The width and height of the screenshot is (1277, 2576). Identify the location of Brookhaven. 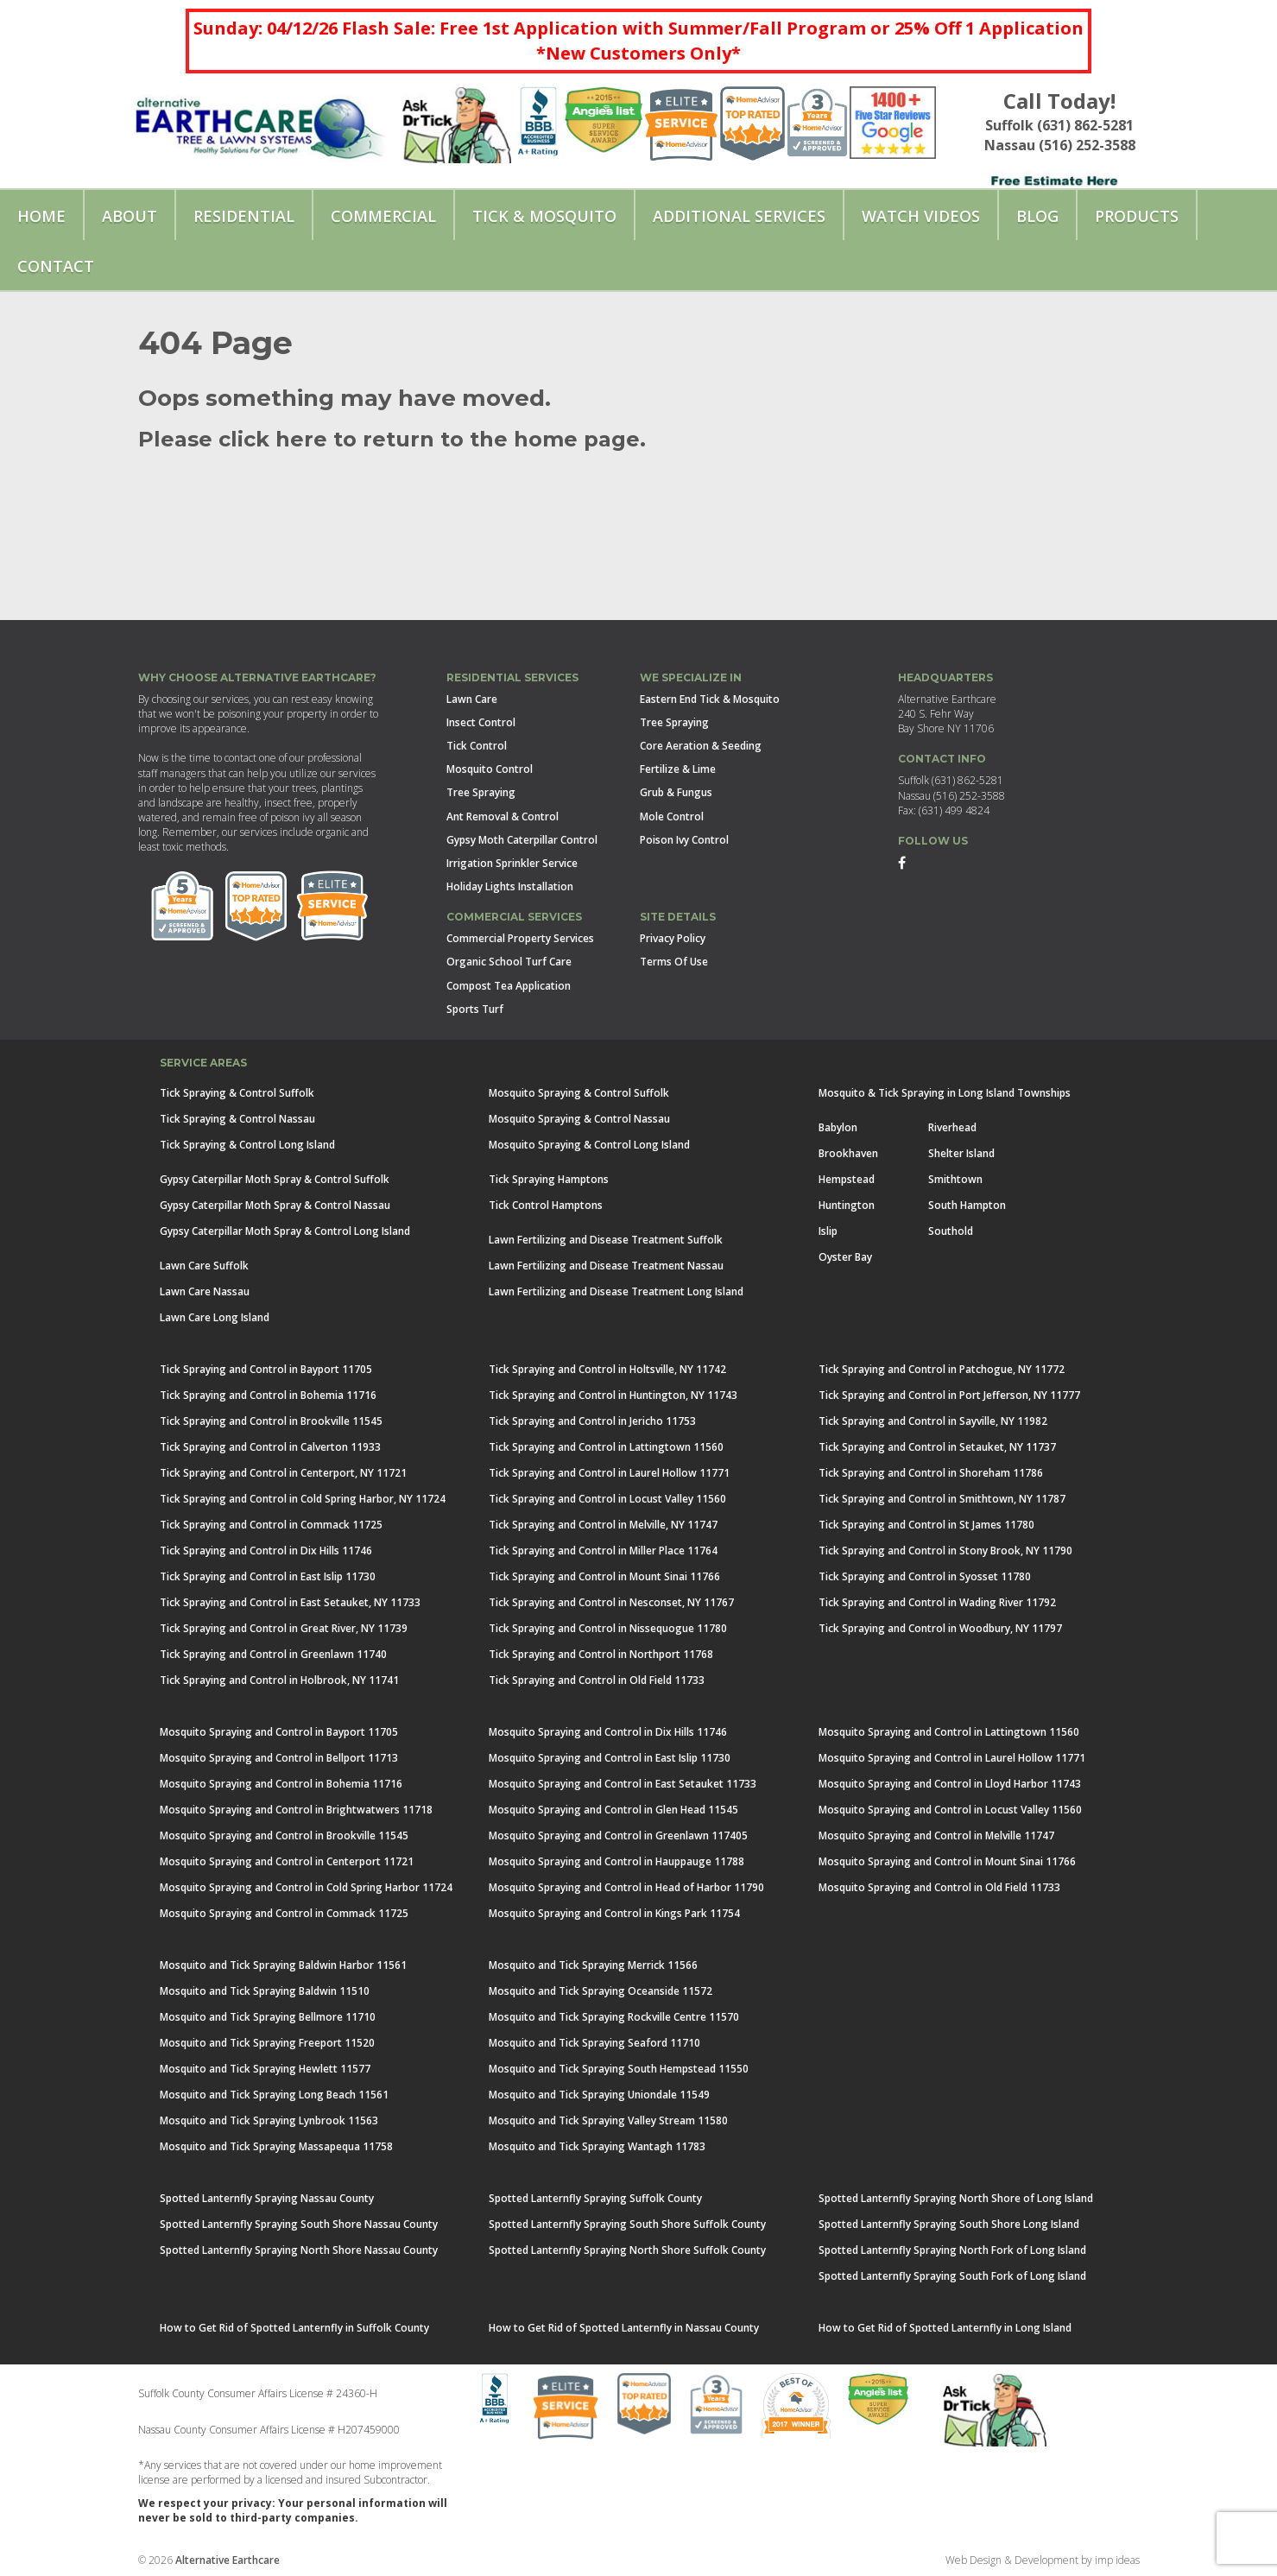
(848, 1153).